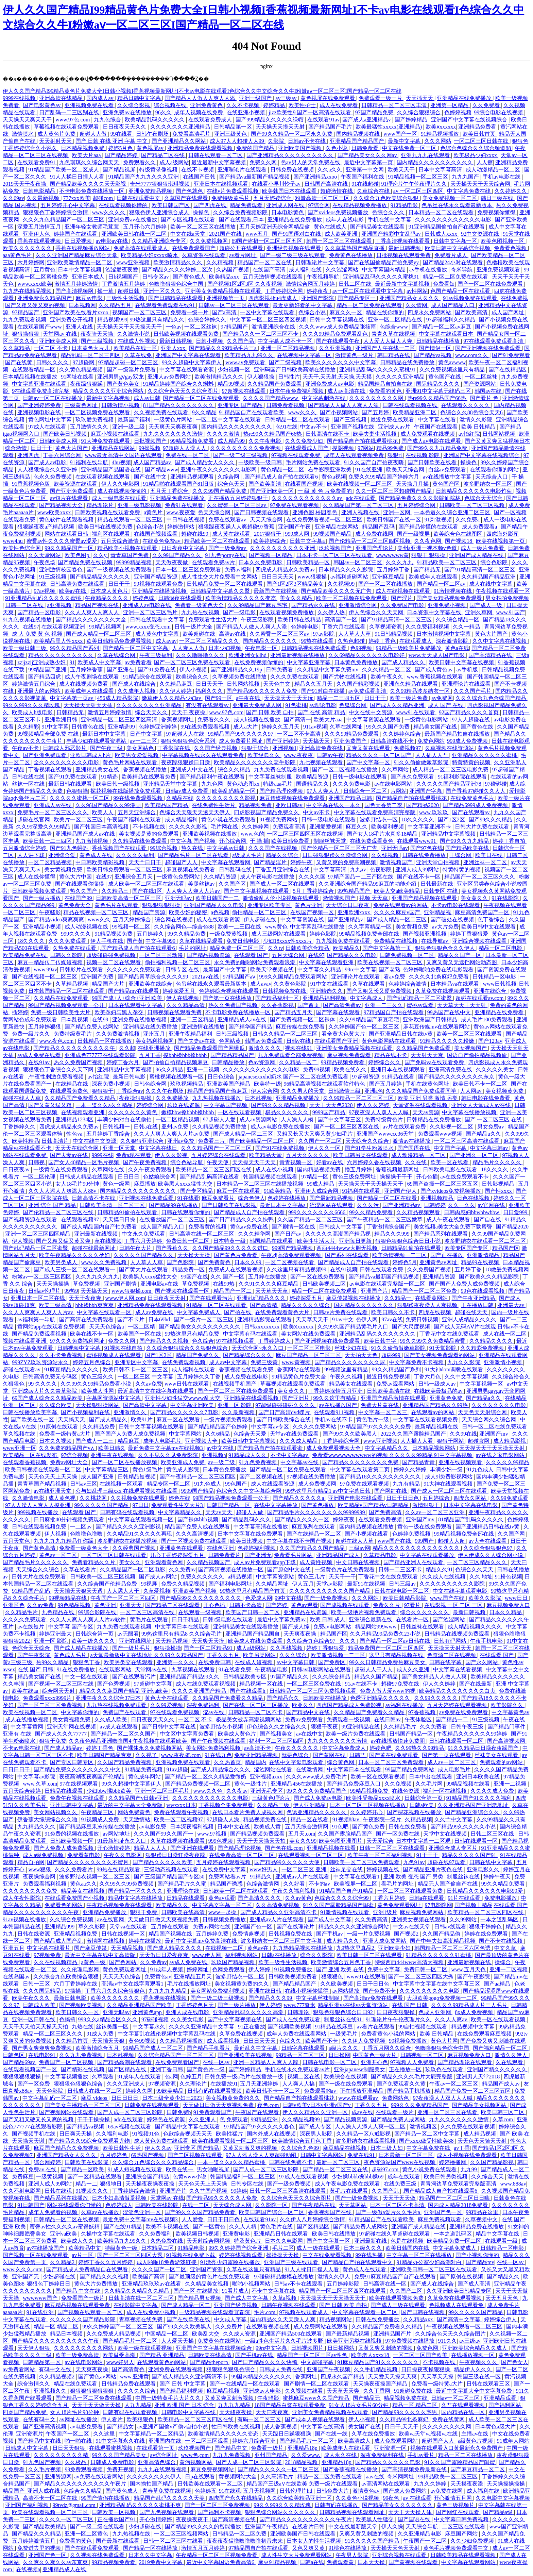  I want to click on 日韩视频图片, so click(308, 2348).